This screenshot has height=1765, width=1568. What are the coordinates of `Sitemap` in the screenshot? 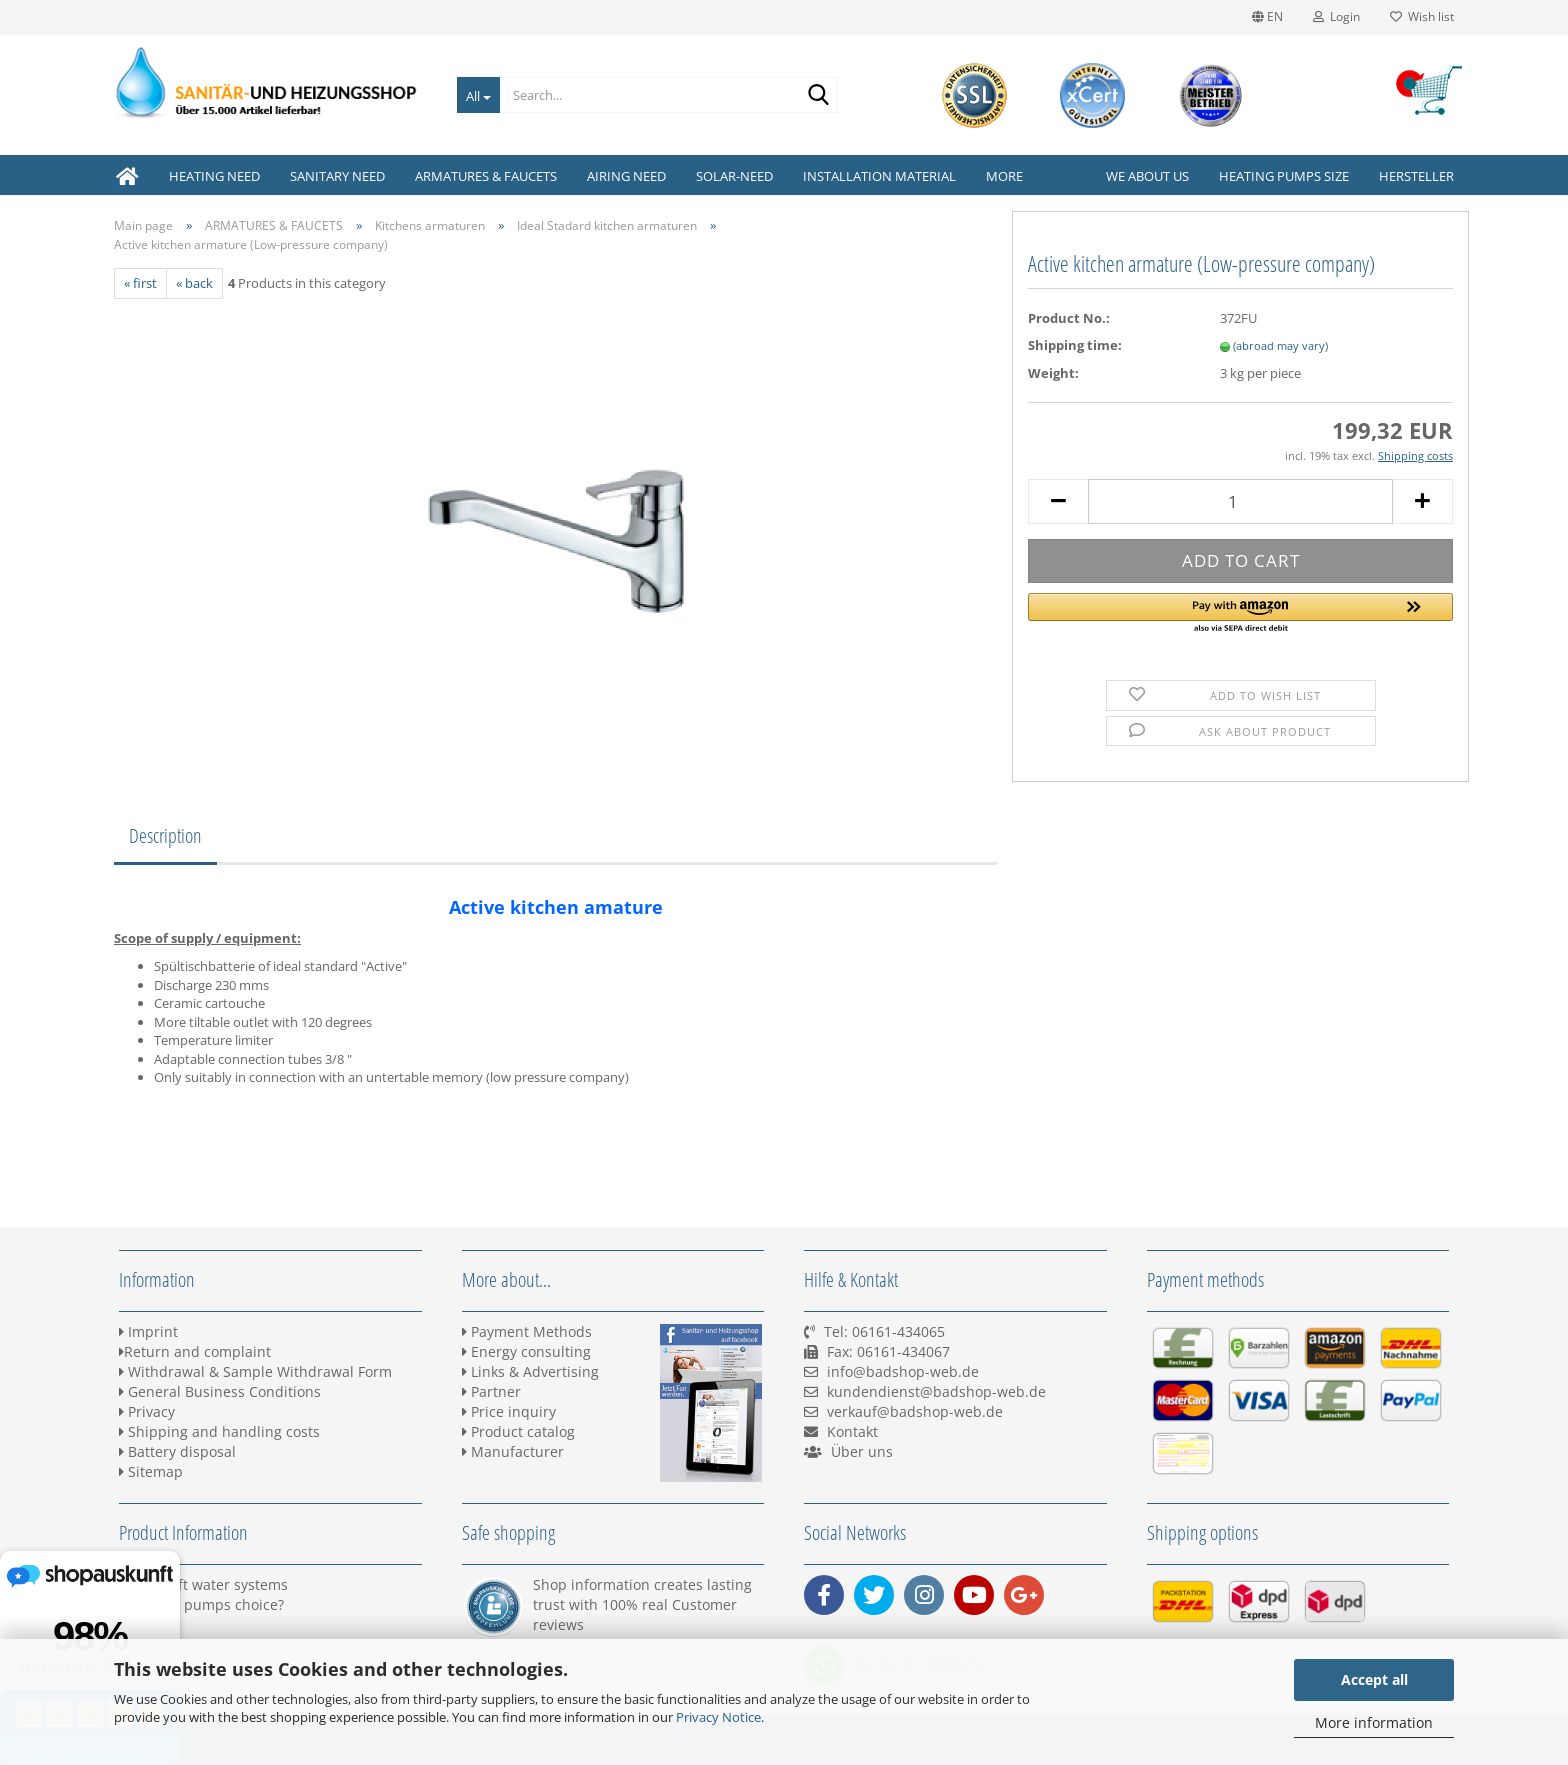 It's located at (151, 1471).